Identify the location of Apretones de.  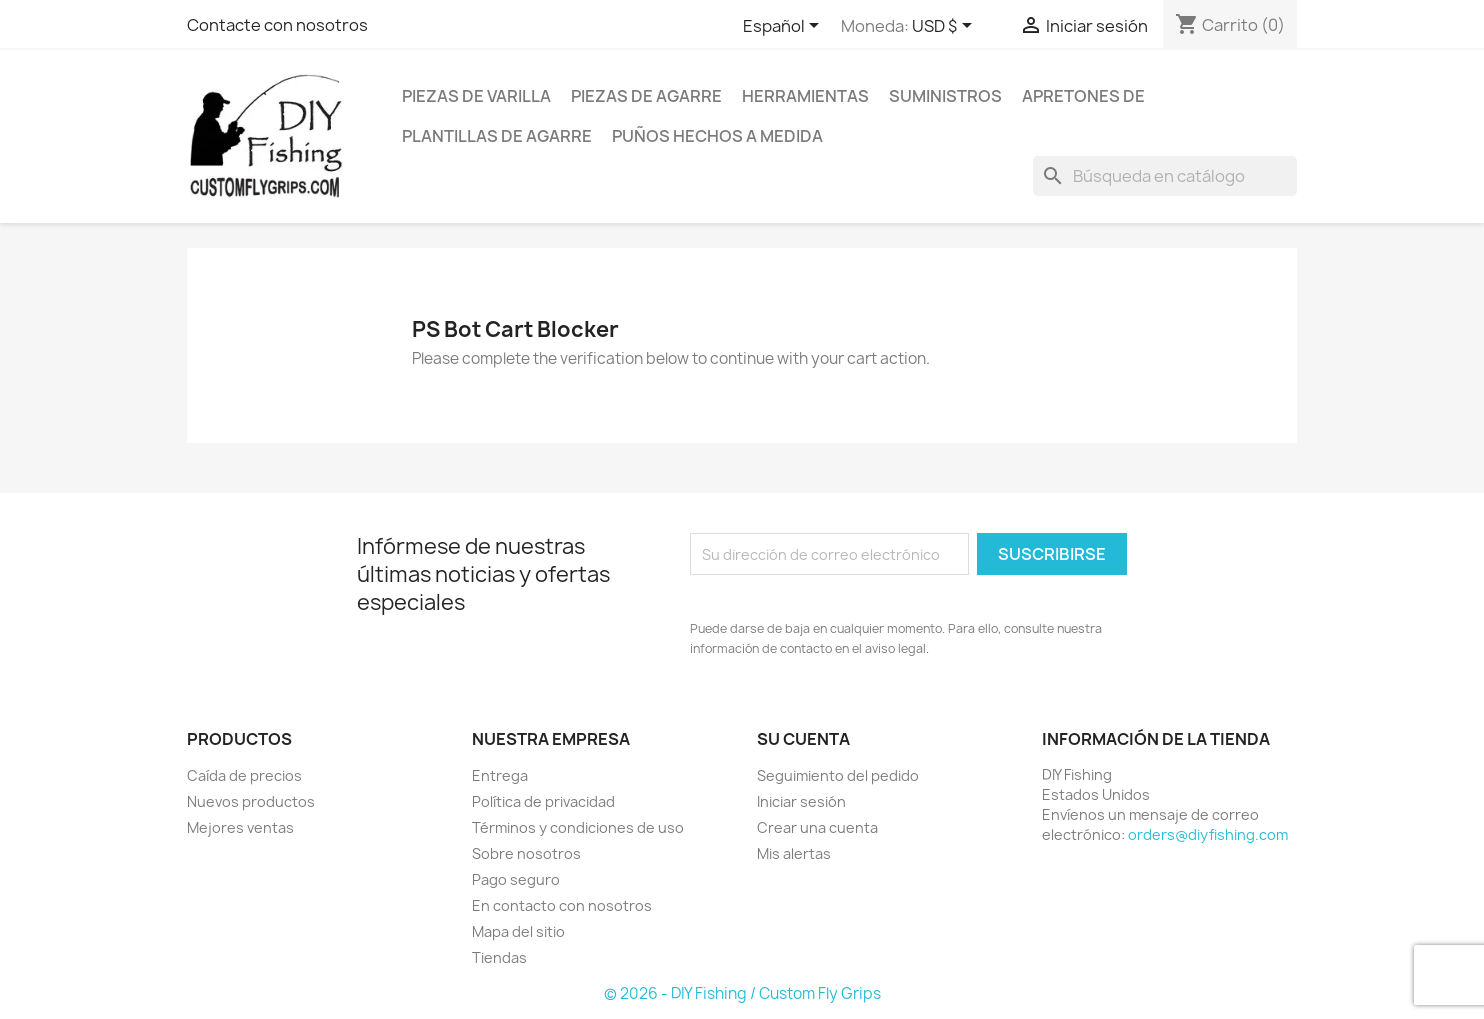
(1083, 96).